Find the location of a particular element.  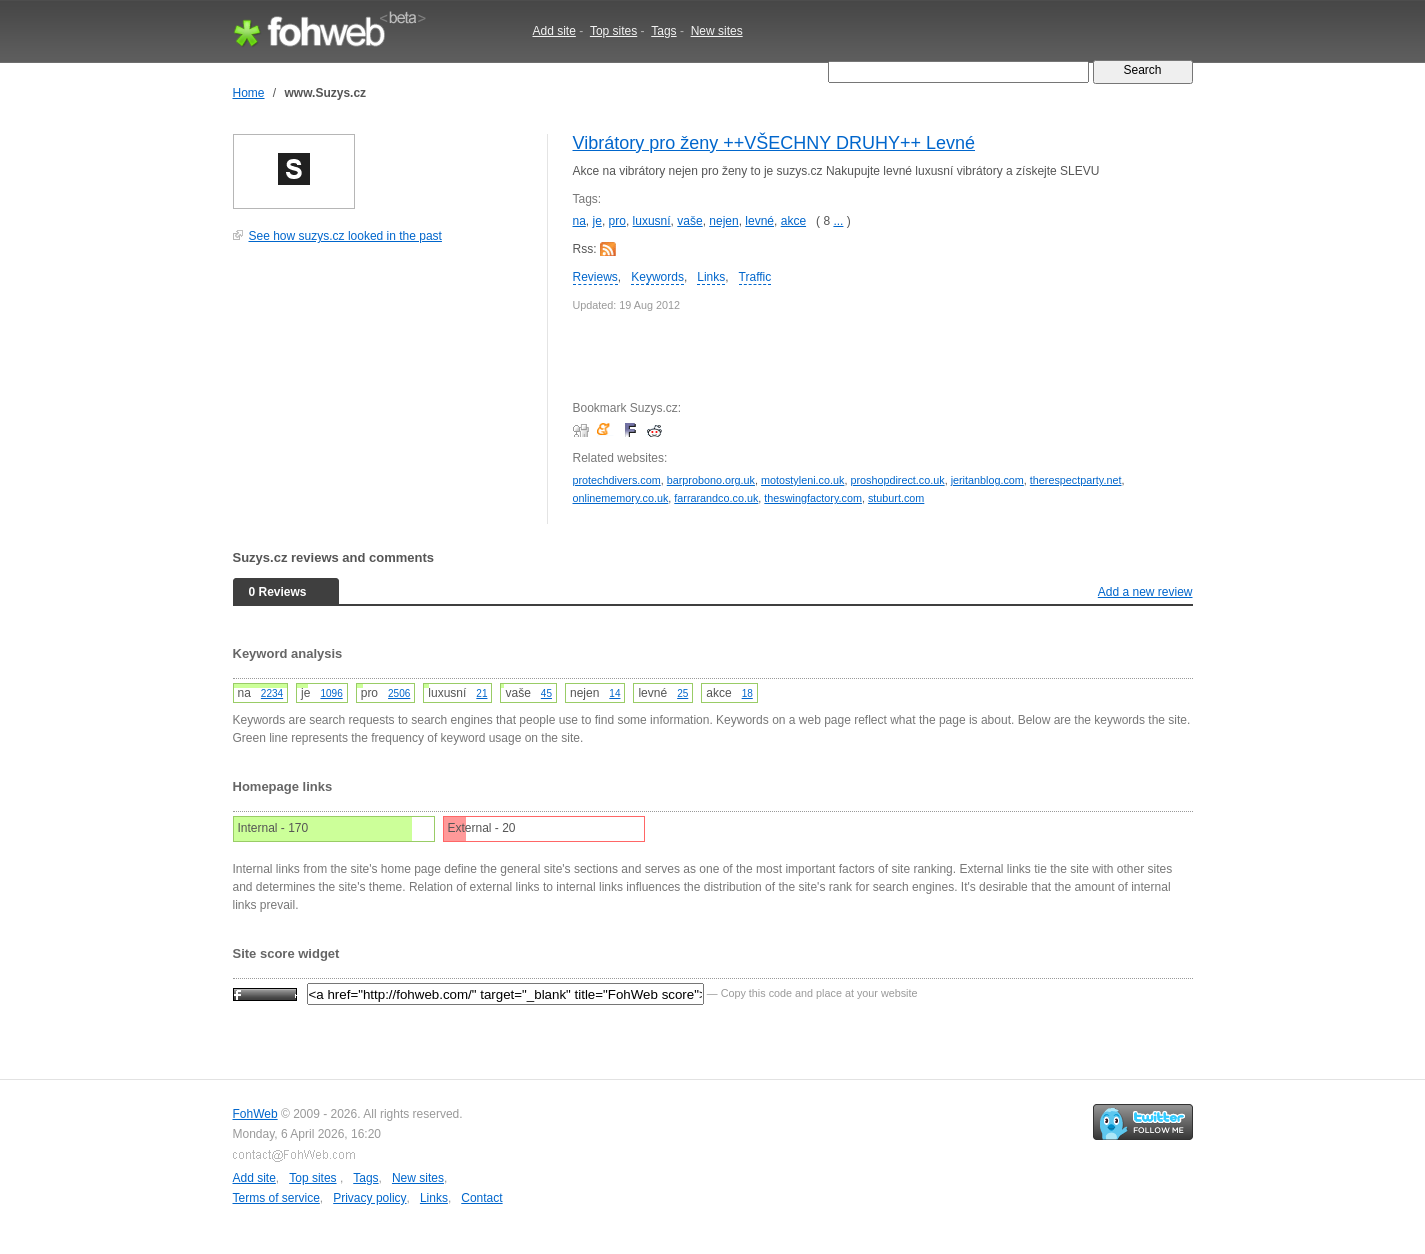

2234 is located at coordinates (272, 693).